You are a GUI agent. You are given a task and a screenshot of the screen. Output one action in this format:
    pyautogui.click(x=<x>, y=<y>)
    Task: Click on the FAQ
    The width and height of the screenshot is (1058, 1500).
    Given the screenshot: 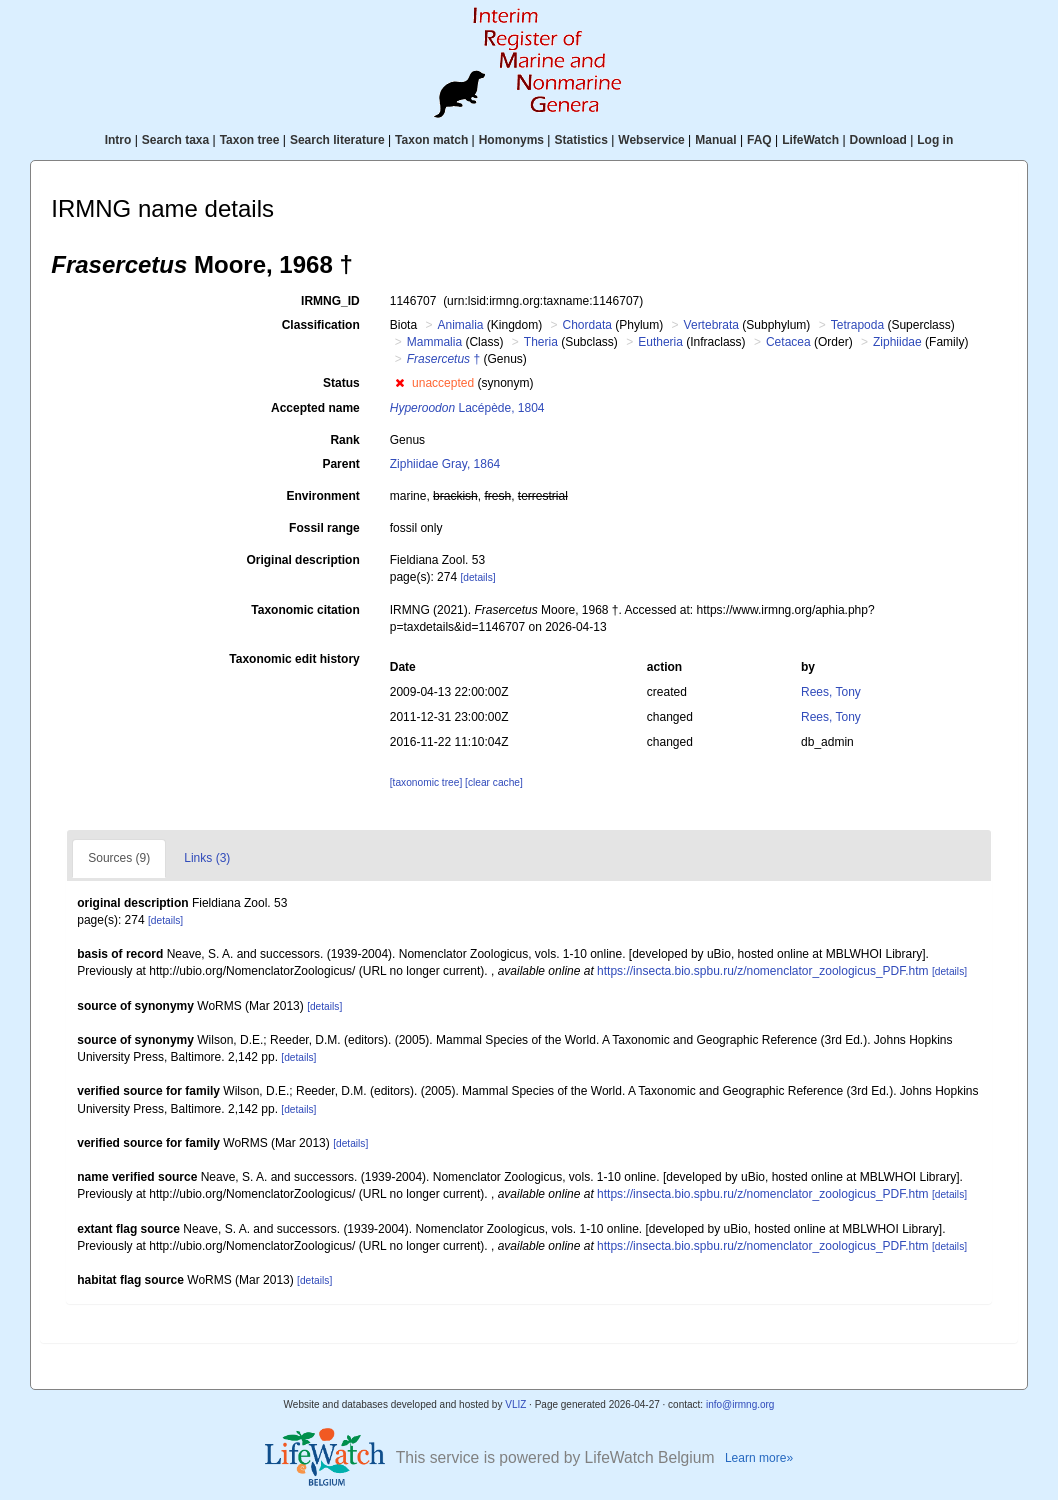 What is the action you would take?
    pyautogui.click(x=759, y=140)
    